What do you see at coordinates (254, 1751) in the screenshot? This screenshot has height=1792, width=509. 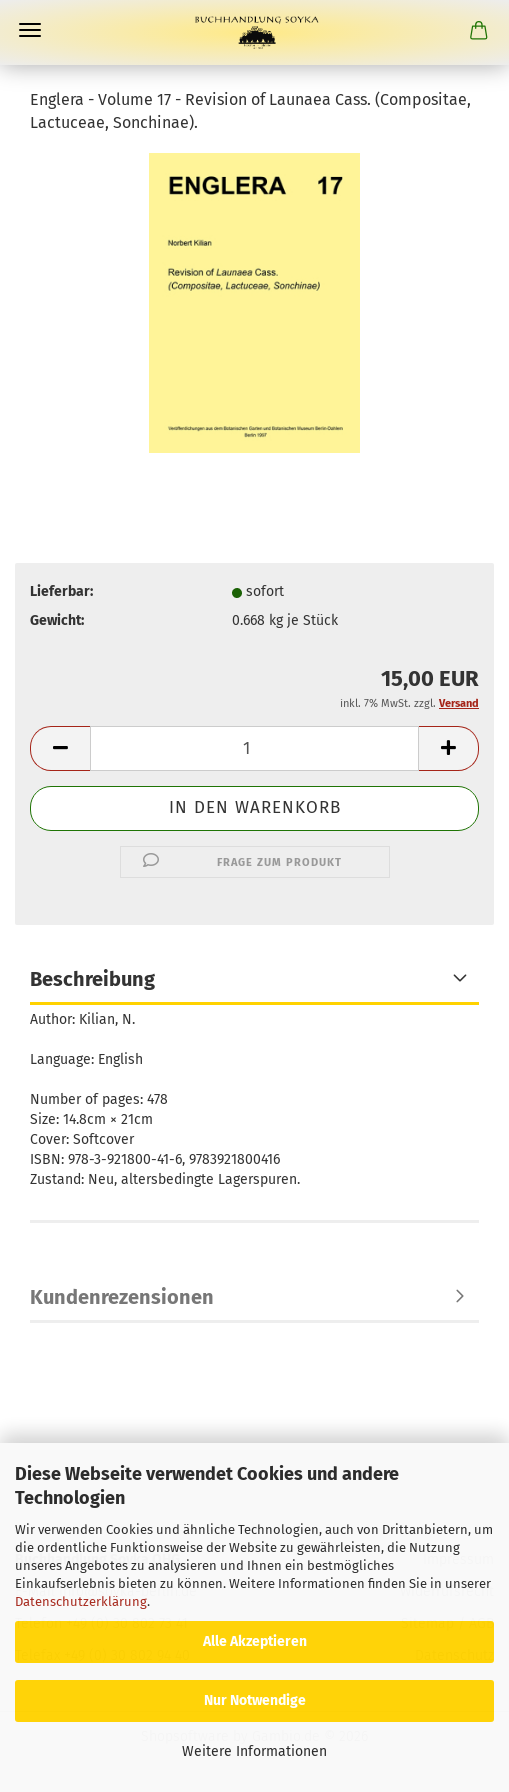 I see `Weitere Informationen` at bounding box center [254, 1751].